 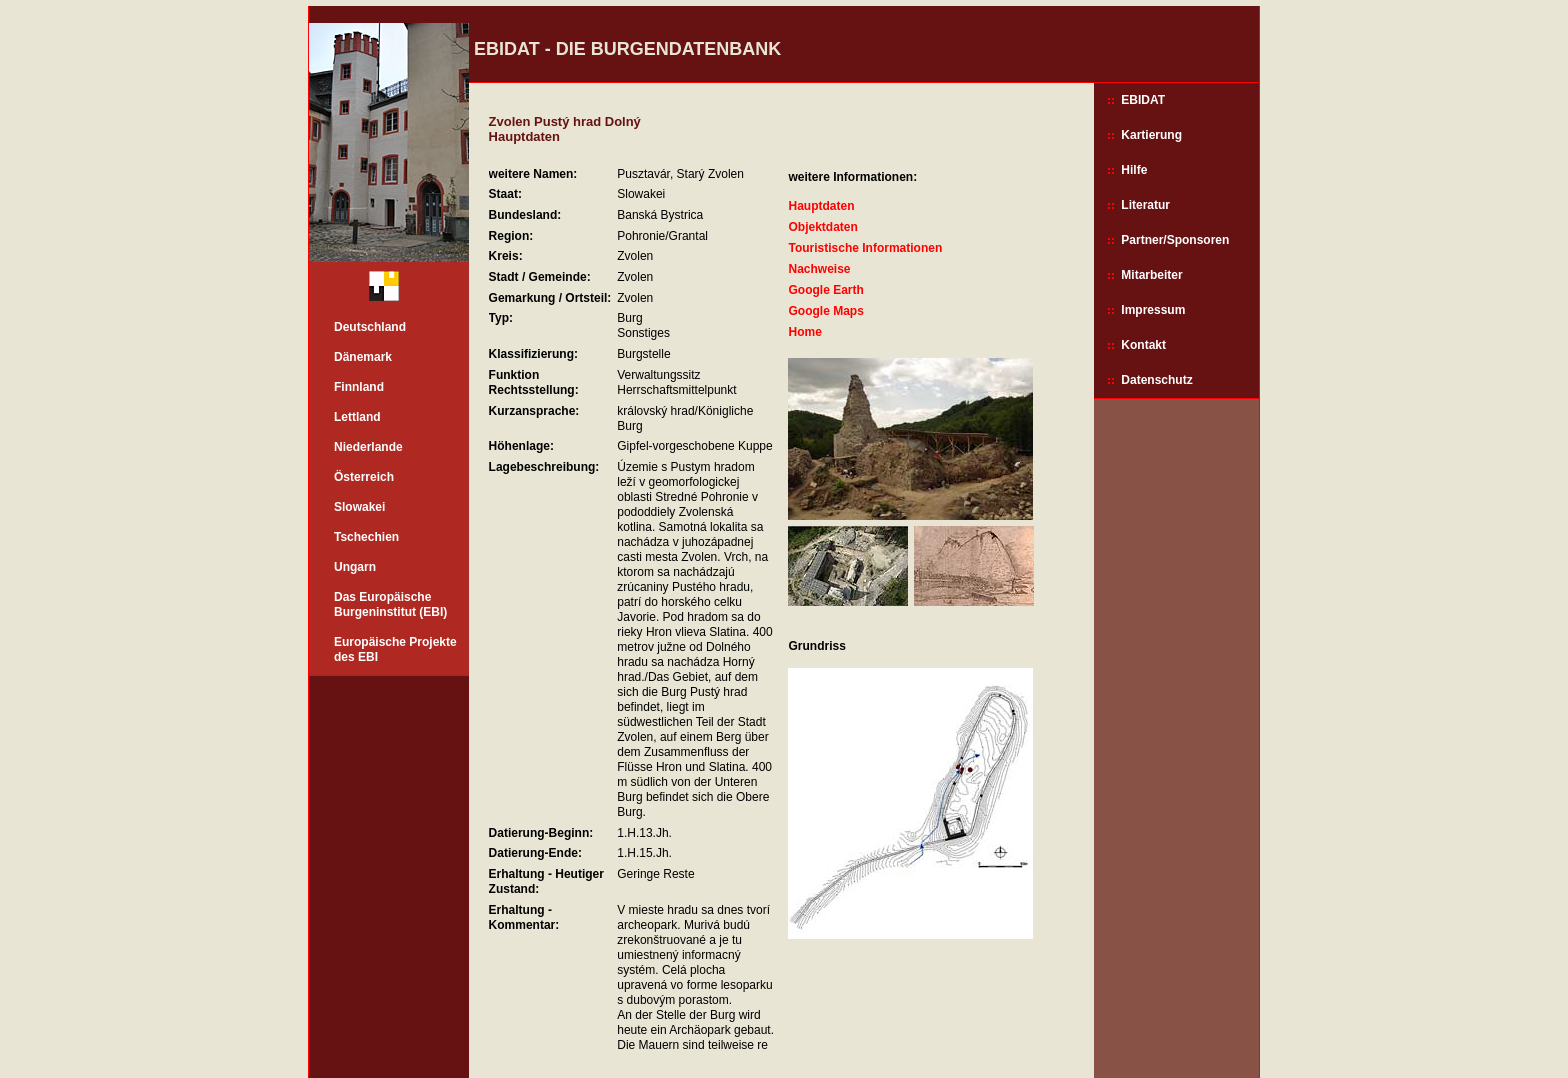 I want to click on Touristische Informationen, so click(x=865, y=248).